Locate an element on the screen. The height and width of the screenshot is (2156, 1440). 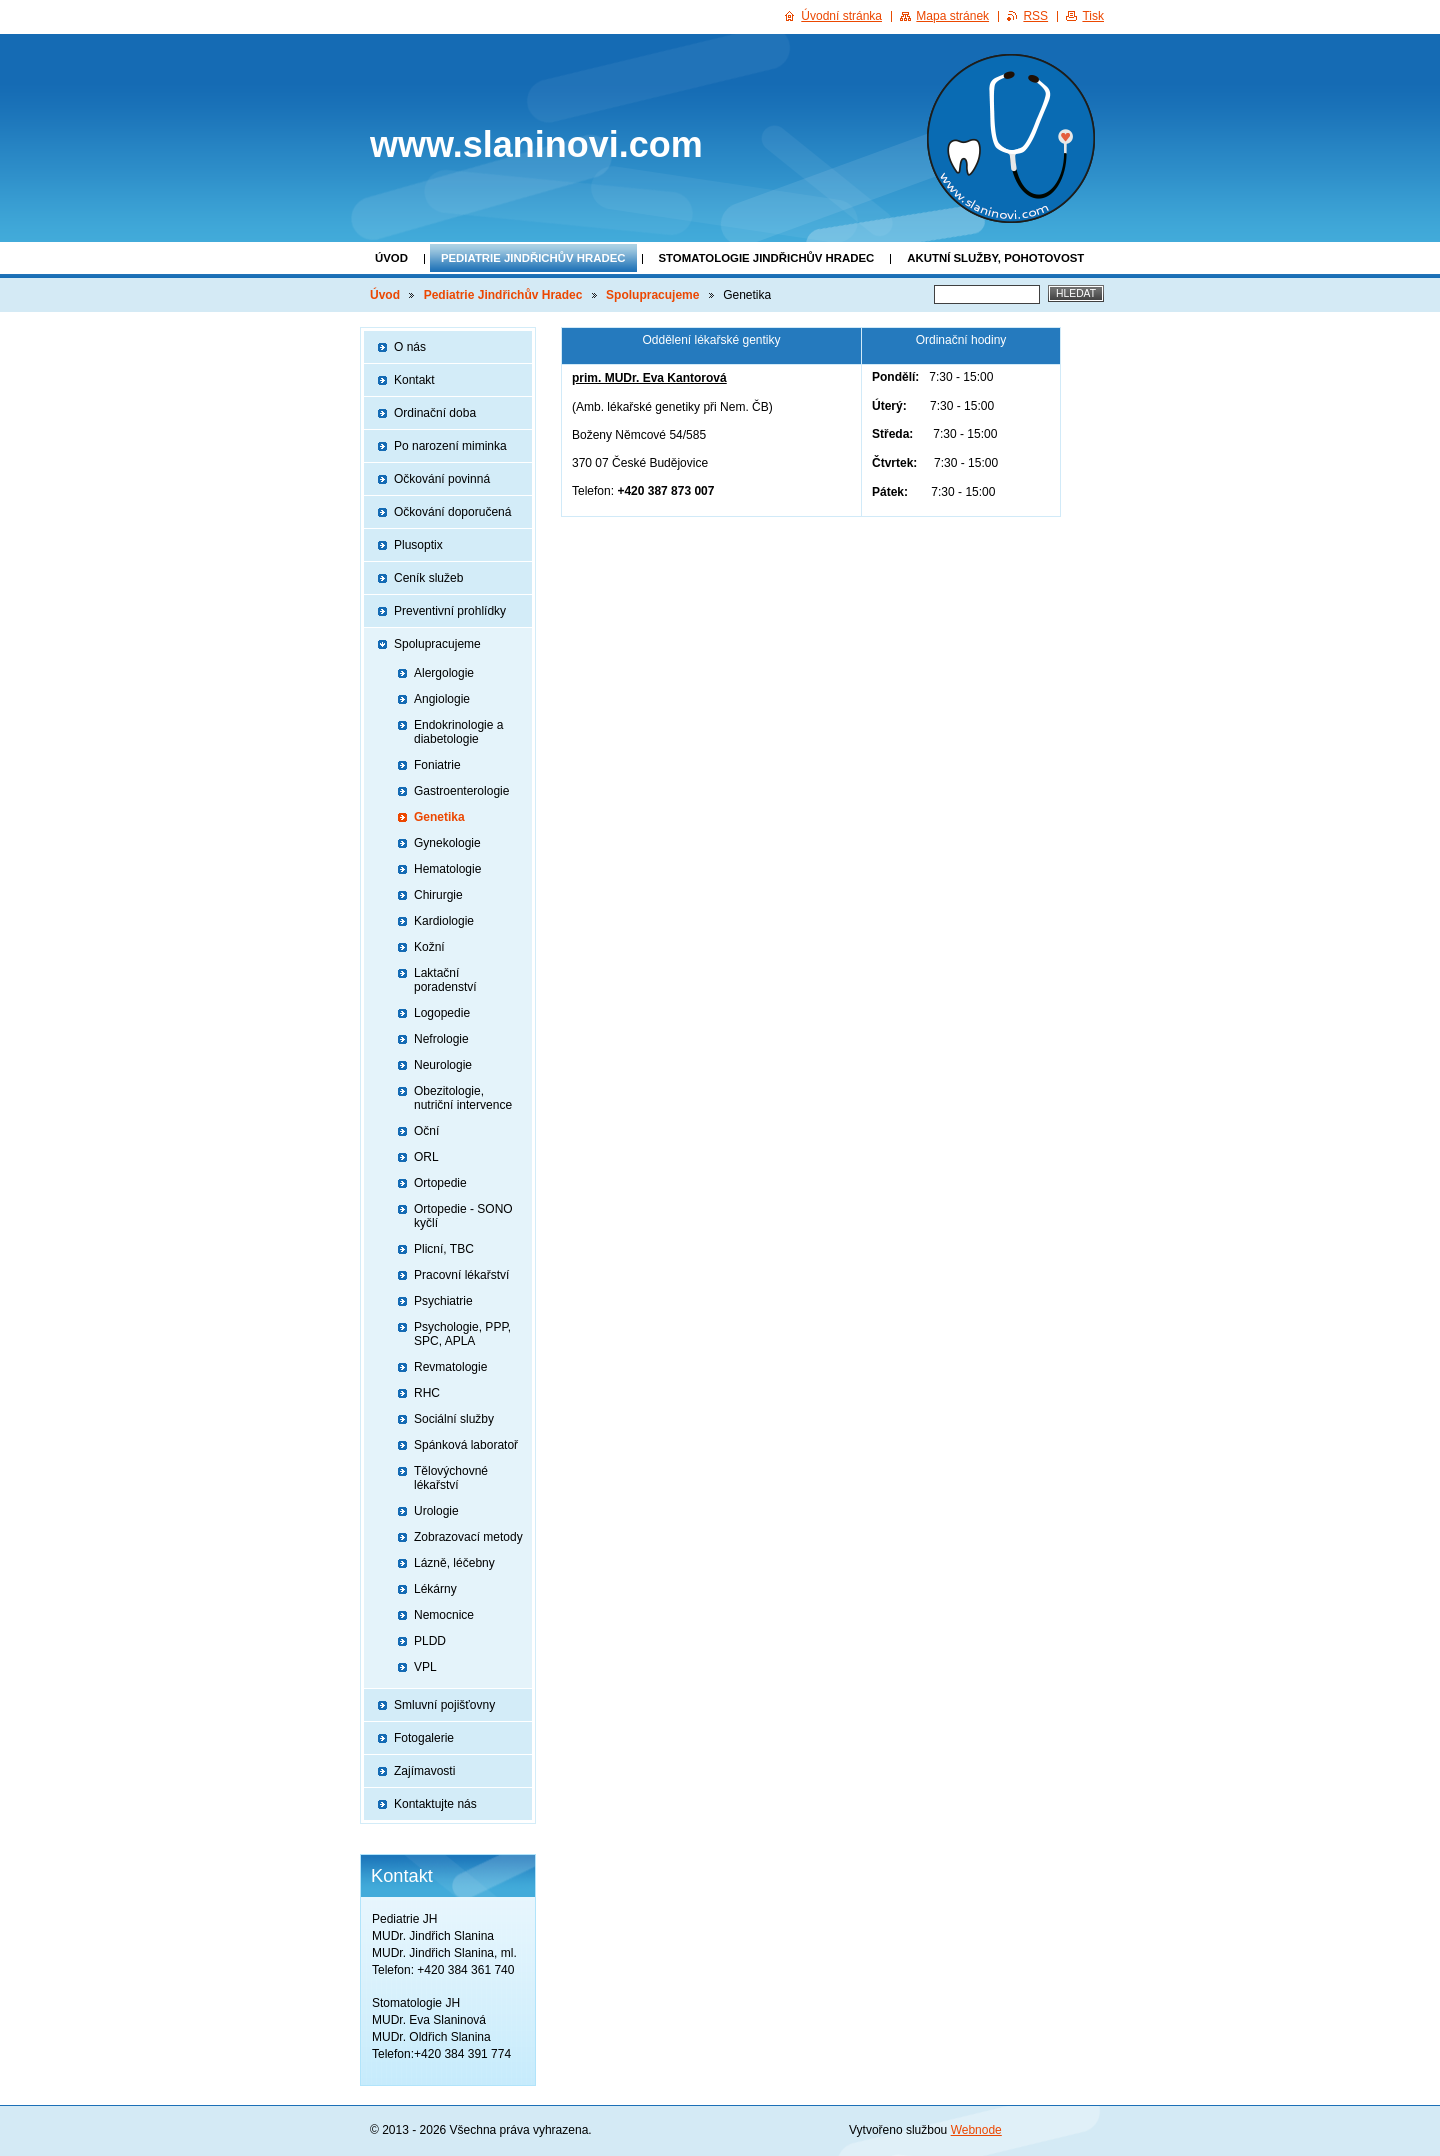
Ortopedie is located at coordinates (440, 1183).